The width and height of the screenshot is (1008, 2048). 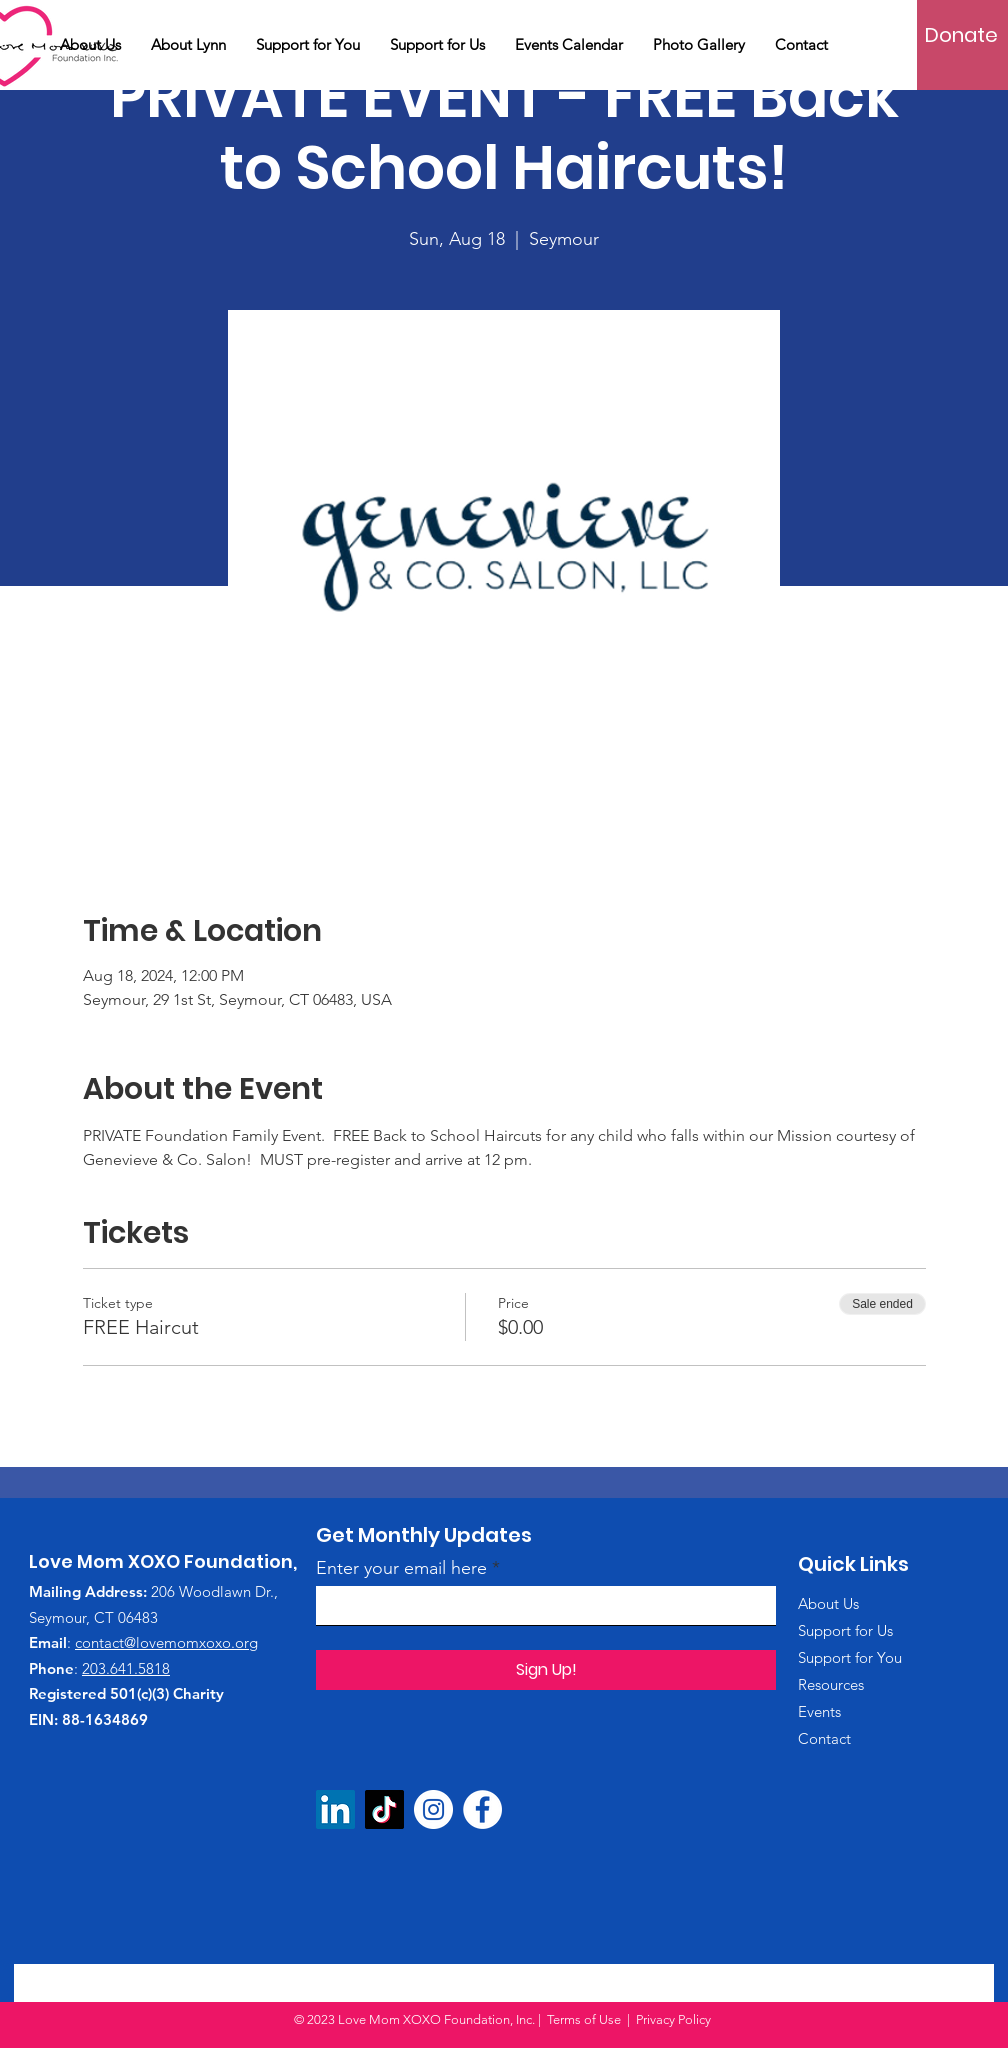 What do you see at coordinates (961, 35) in the screenshot?
I see `[Donate]` at bounding box center [961, 35].